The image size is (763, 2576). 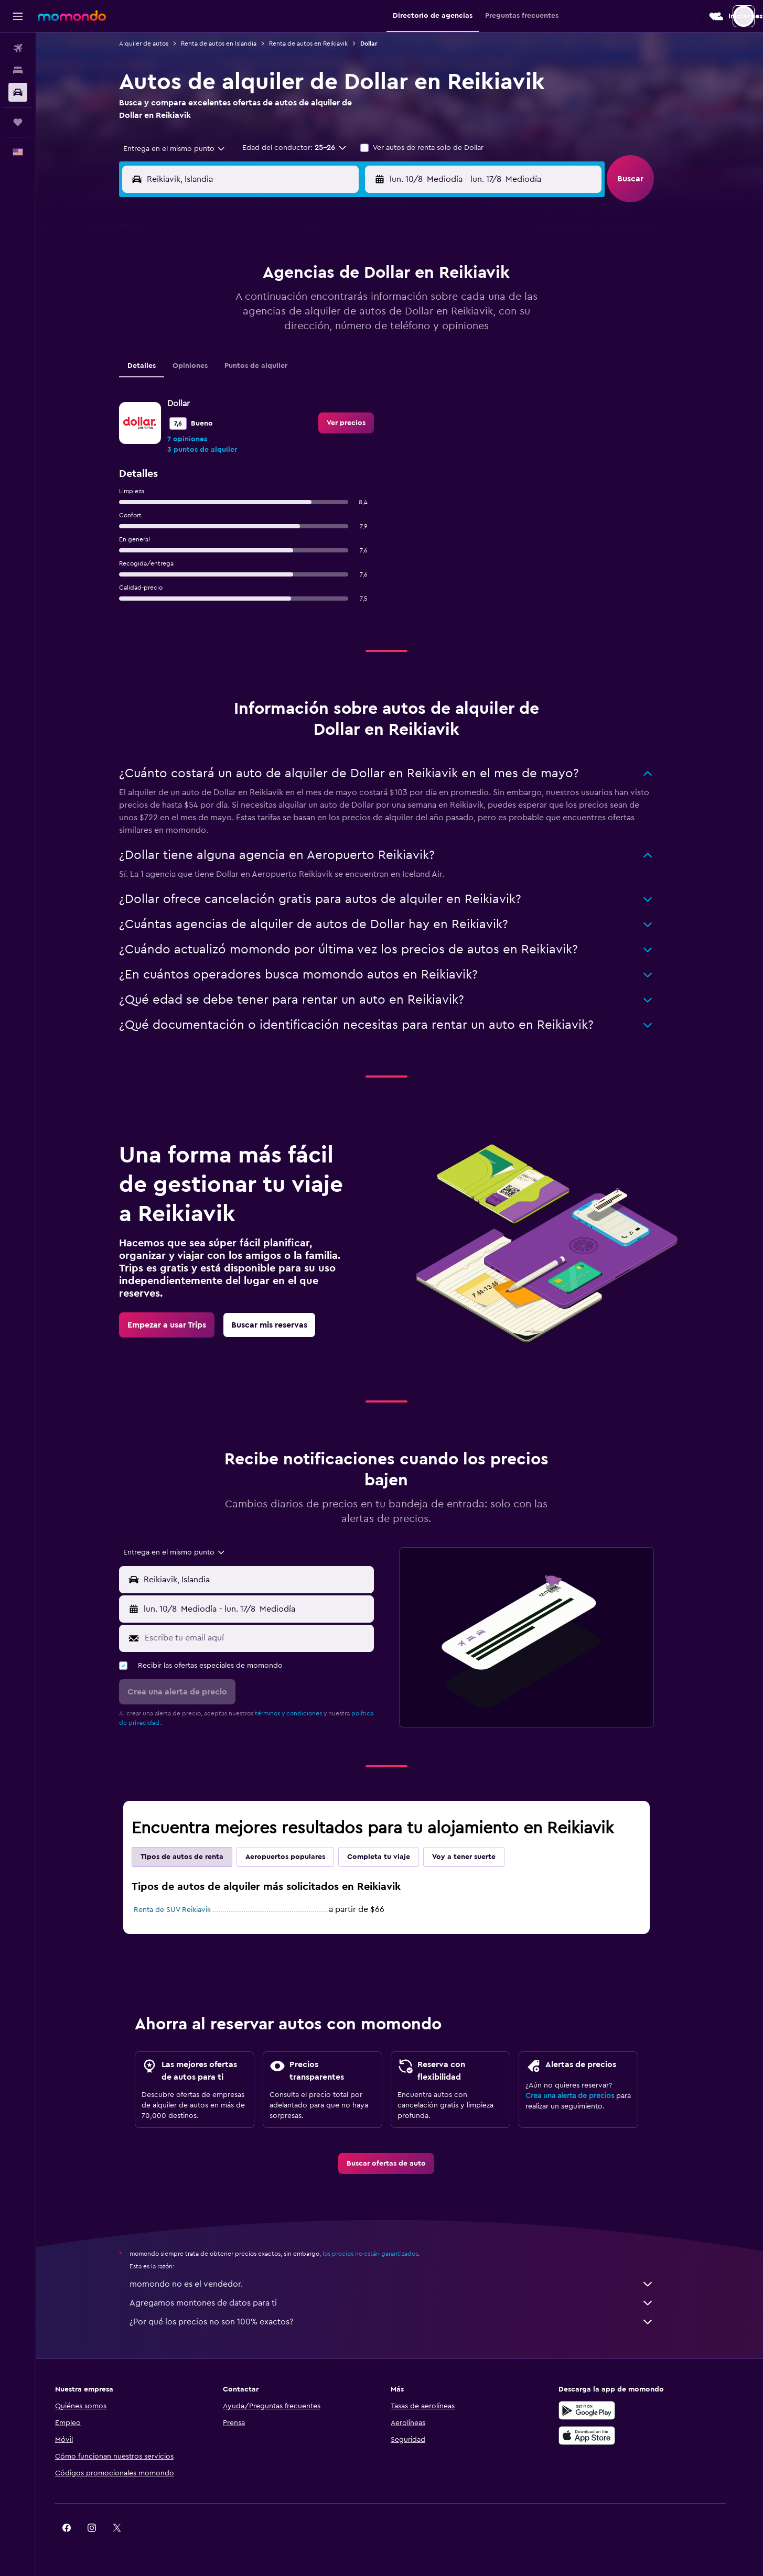 I want to click on 10 [button], so click(x=213, y=327).